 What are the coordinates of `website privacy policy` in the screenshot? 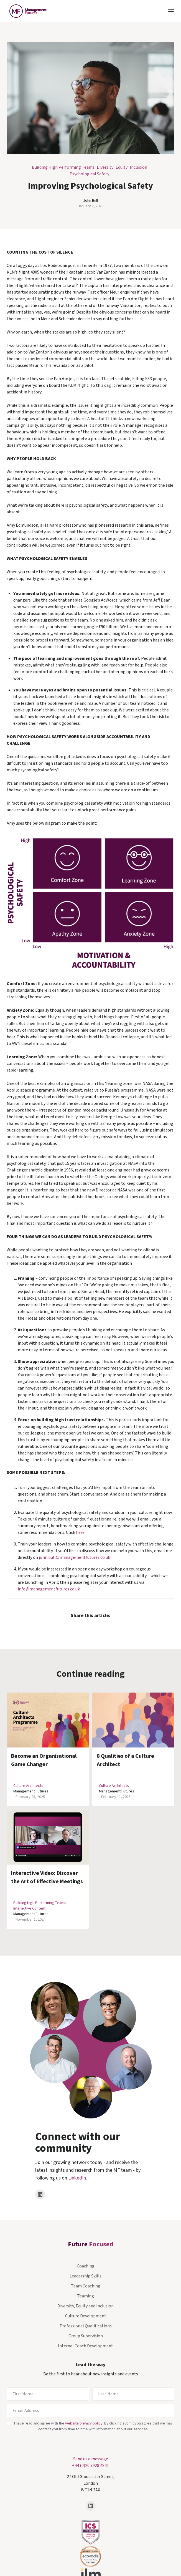 It's located at (84, 2423).